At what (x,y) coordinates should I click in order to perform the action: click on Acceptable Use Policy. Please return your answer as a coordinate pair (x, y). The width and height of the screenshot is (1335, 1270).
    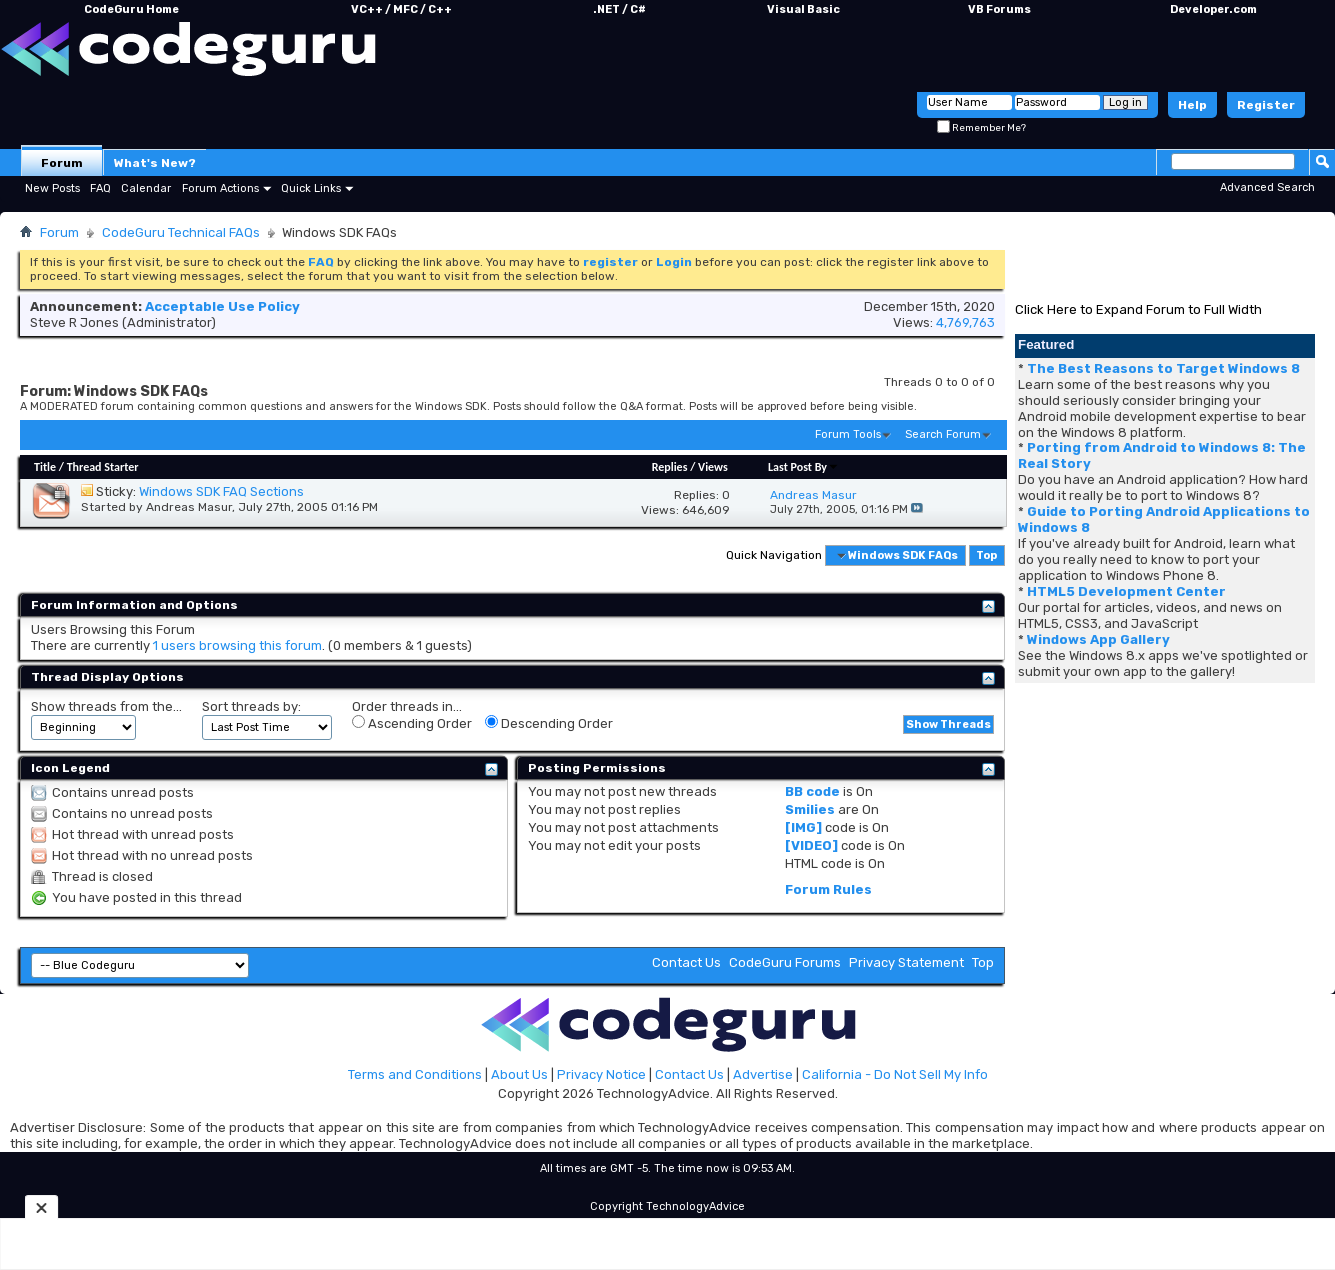
    Looking at the image, I should click on (222, 306).